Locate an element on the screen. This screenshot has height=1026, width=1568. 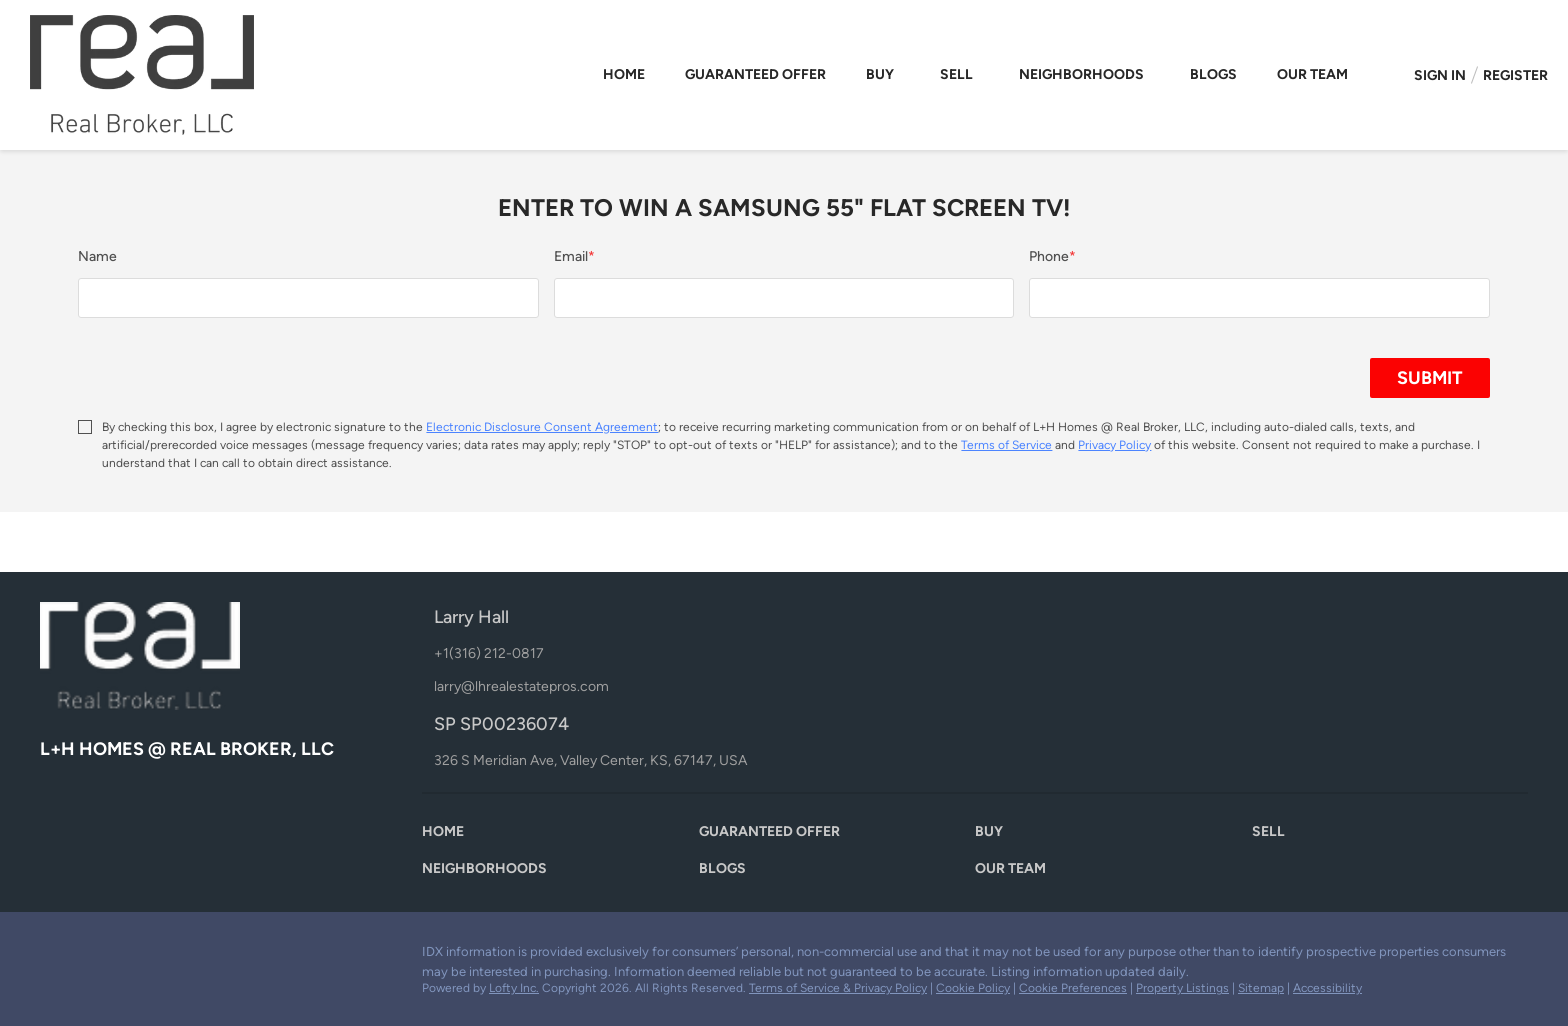
Accessibility is located at coordinates (1327, 988).